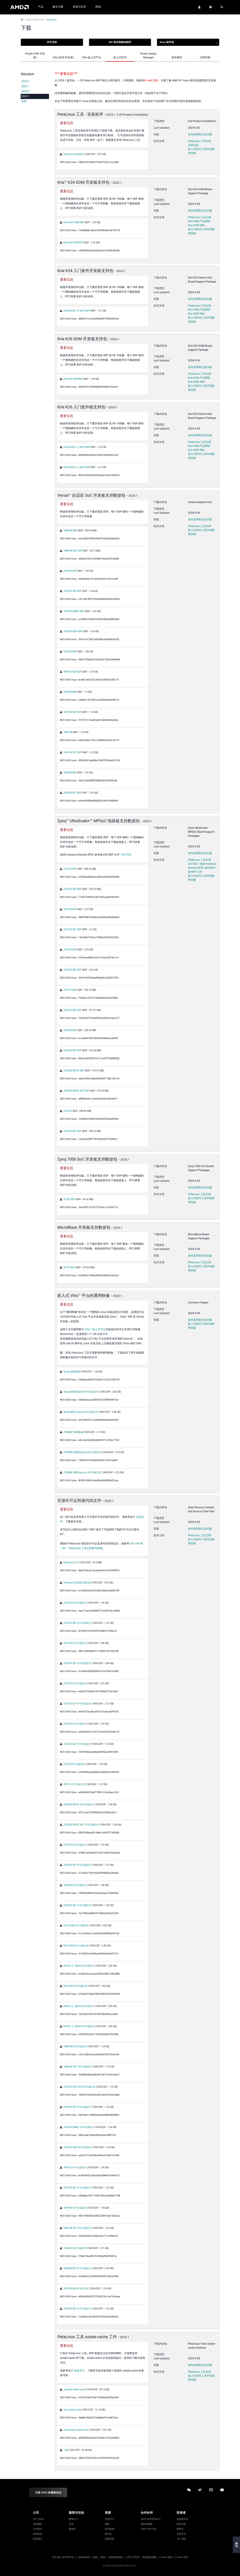  What do you see at coordinates (74, 154) in the screenshot?
I see `PetaLinux 安装程序` at bounding box center [74, 154].